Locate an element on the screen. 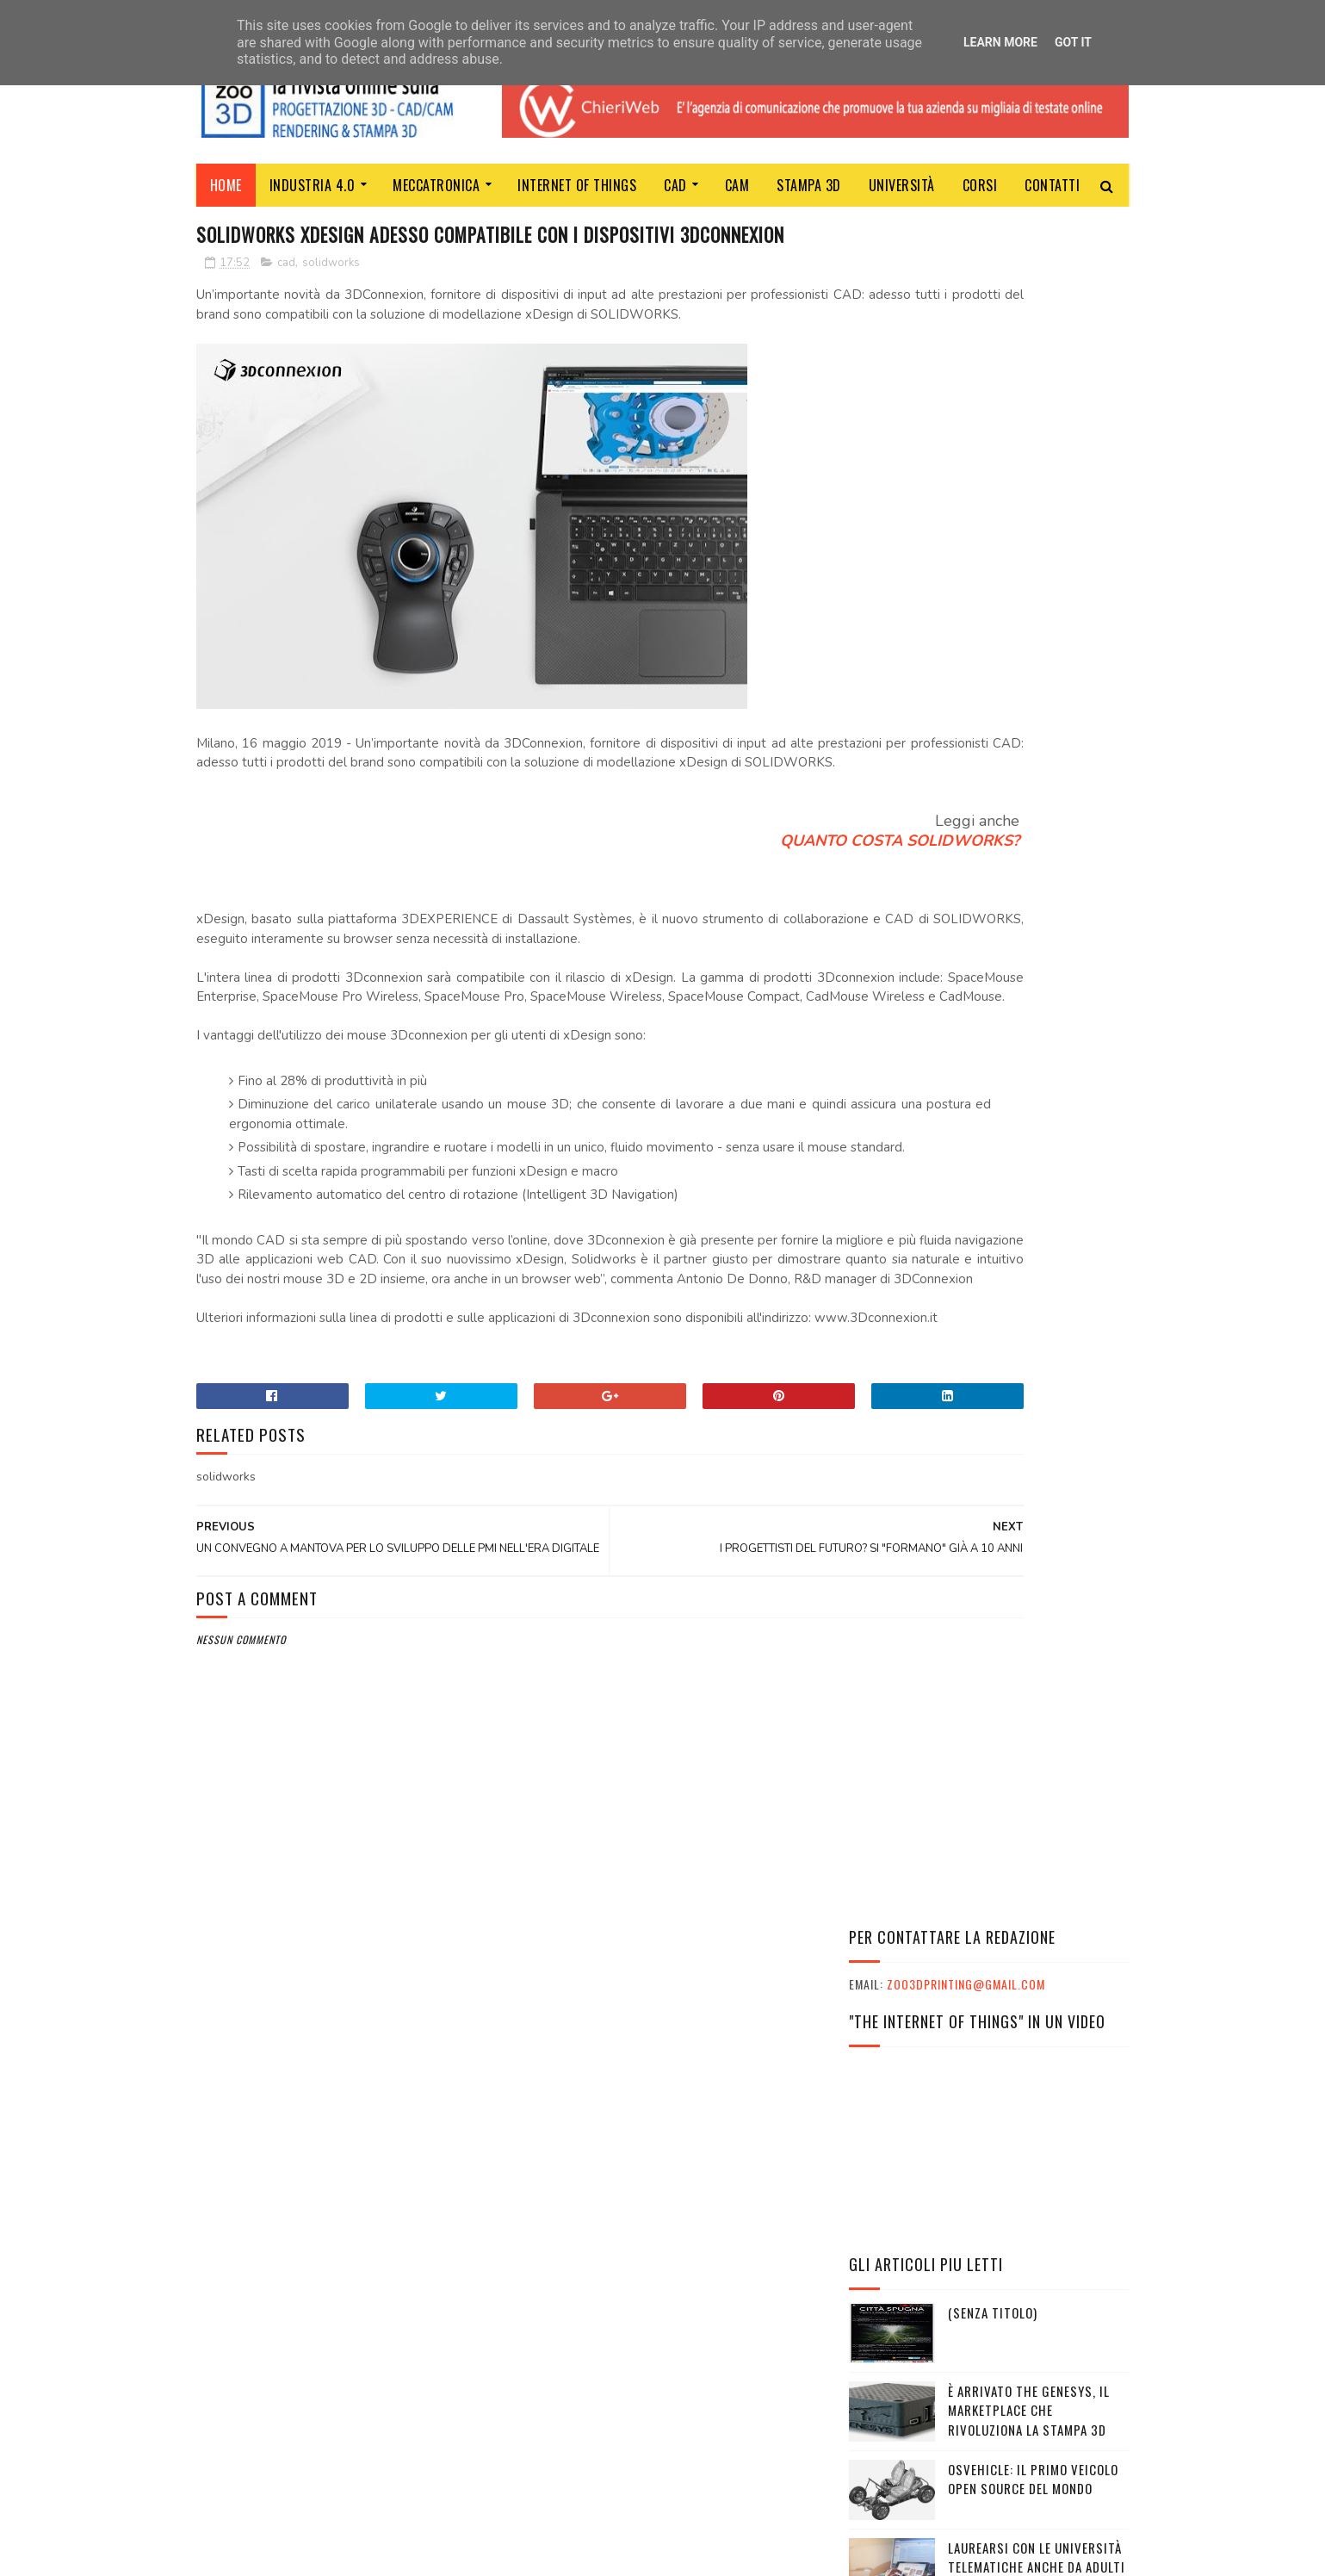 The height and width of the screenshot is (2576, 1325). INPS: IL PROGRAMMA ITACA È SU PHOENIX TRAVEL is located at coordinates (981, 2187).